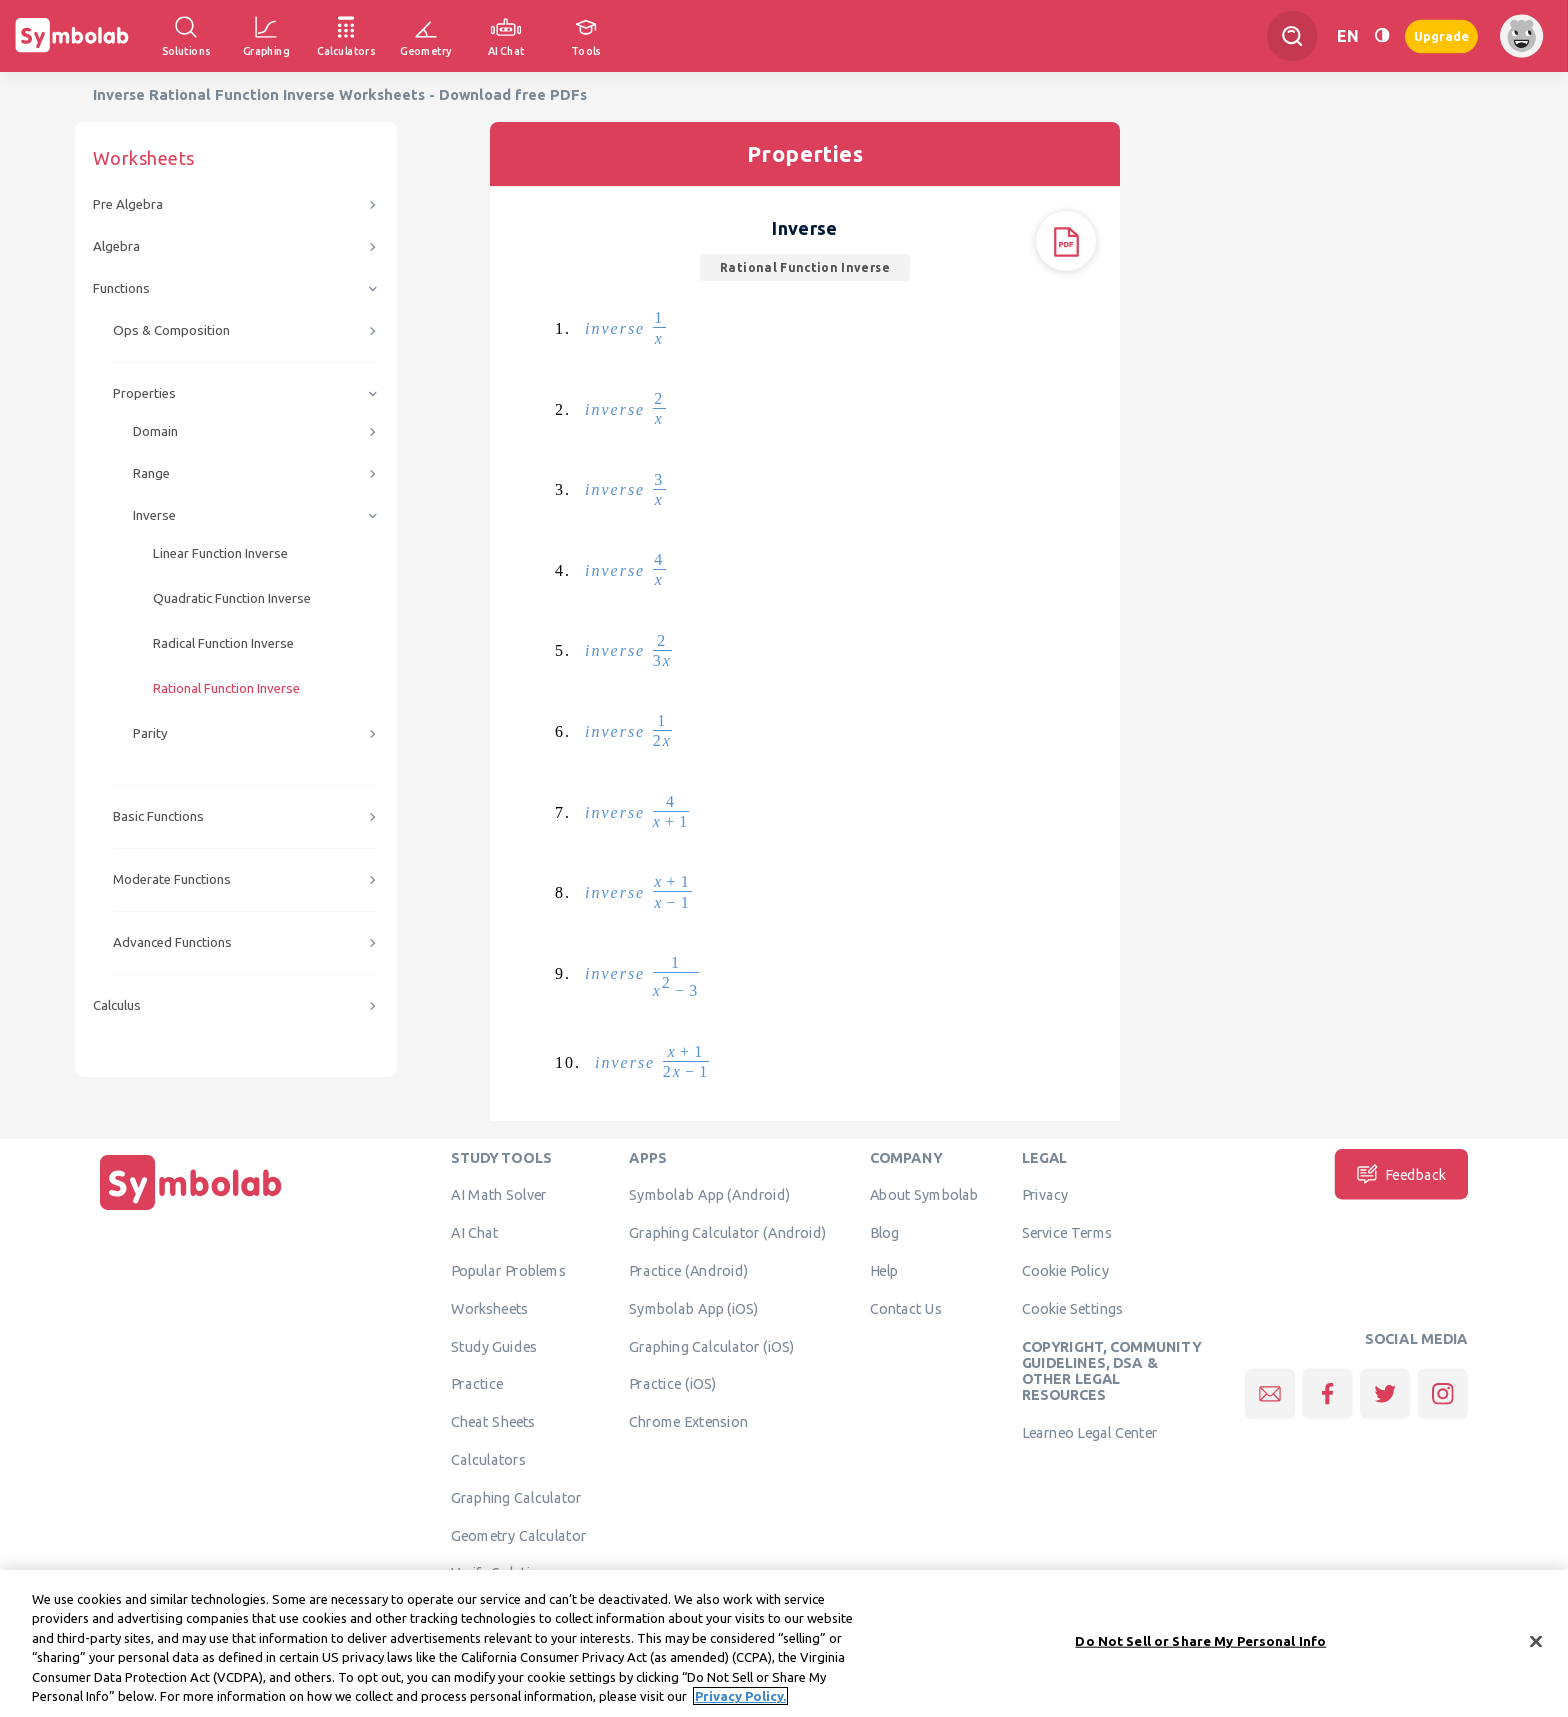  What do you see at coordinates (518, 1535) in the screenshot?
I see `Geometry Calculator` at bounding box center [518, 1535].